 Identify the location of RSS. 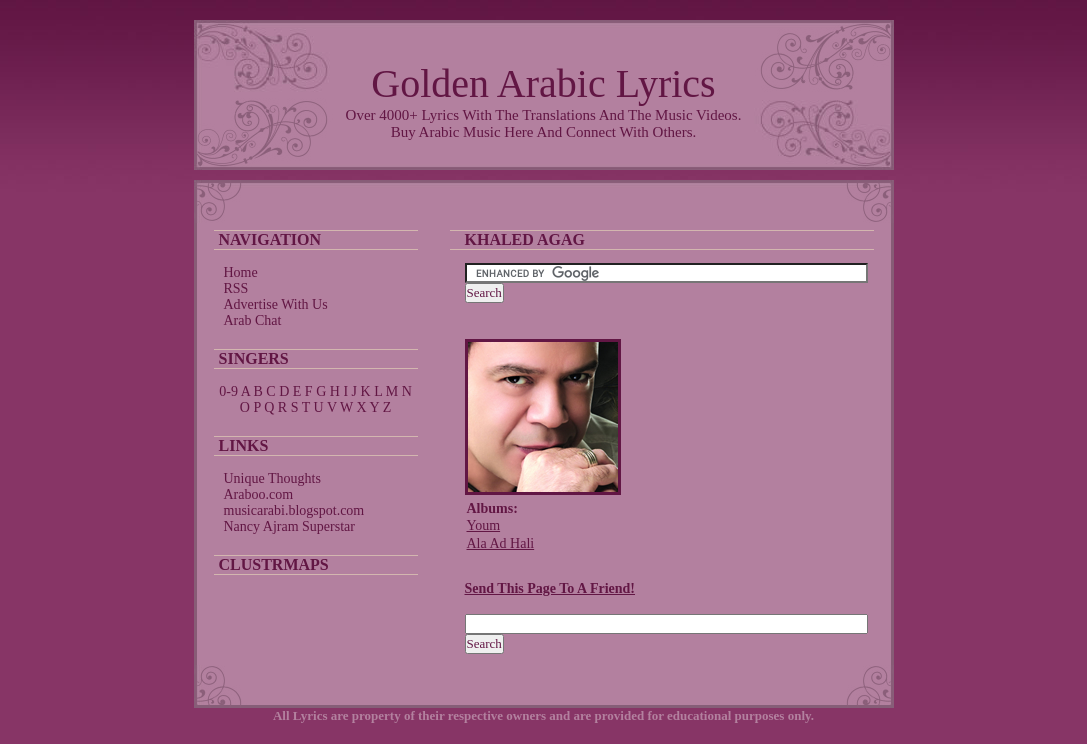
(236, 288).